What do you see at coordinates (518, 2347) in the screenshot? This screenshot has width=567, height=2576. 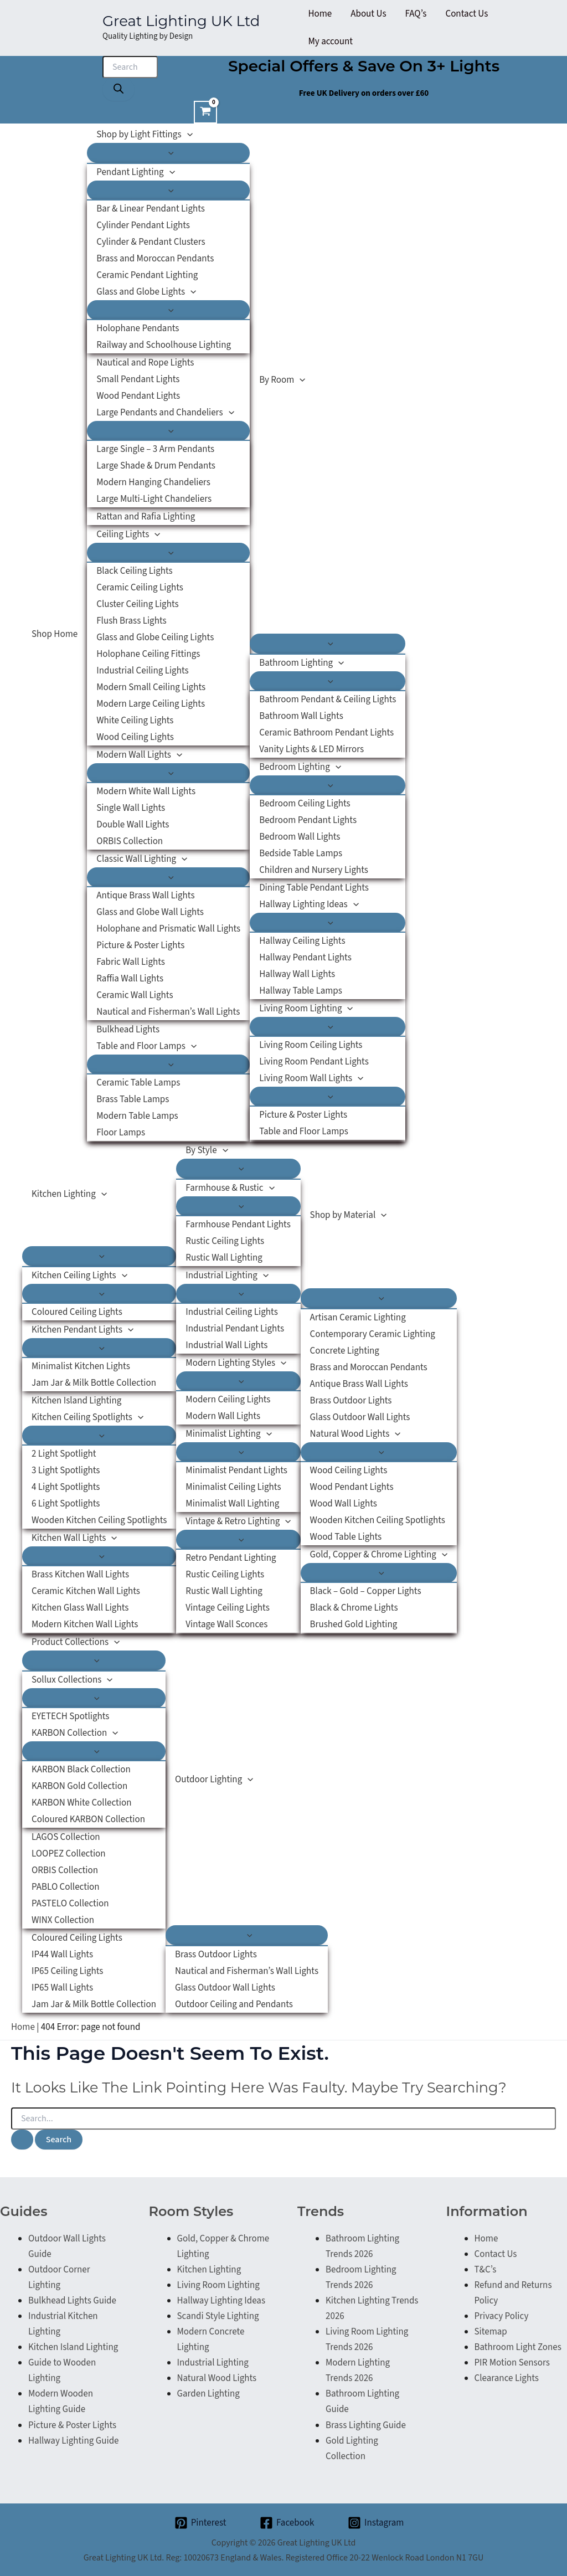 I see `Bathroom Light Zones` at bounding box center [518, 2347].